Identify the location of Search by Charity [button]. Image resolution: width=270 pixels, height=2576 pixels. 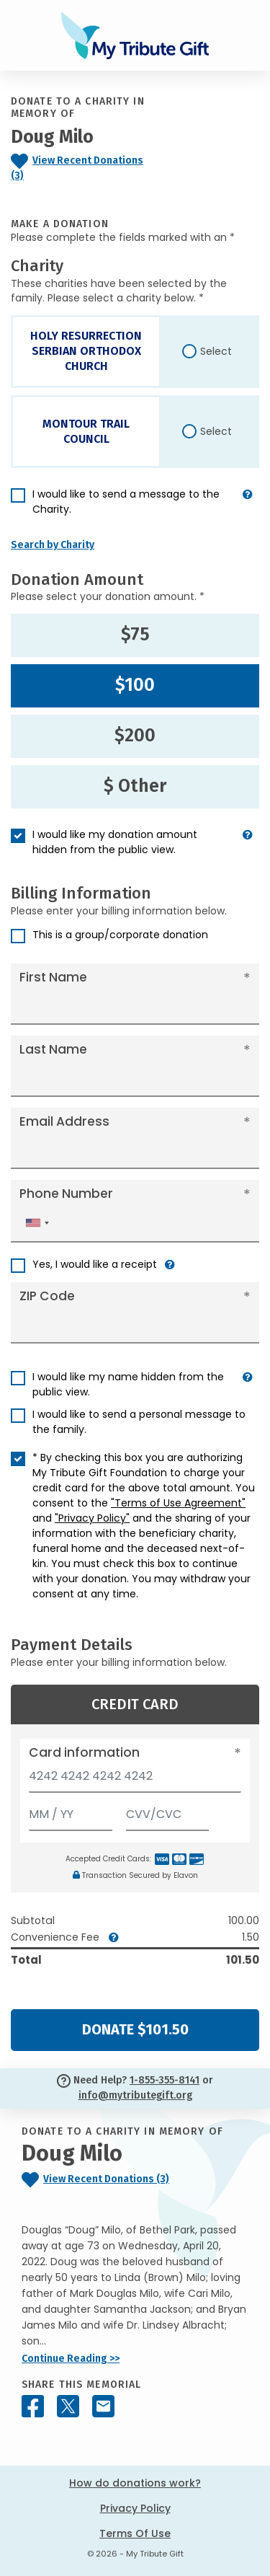
(52, 545).